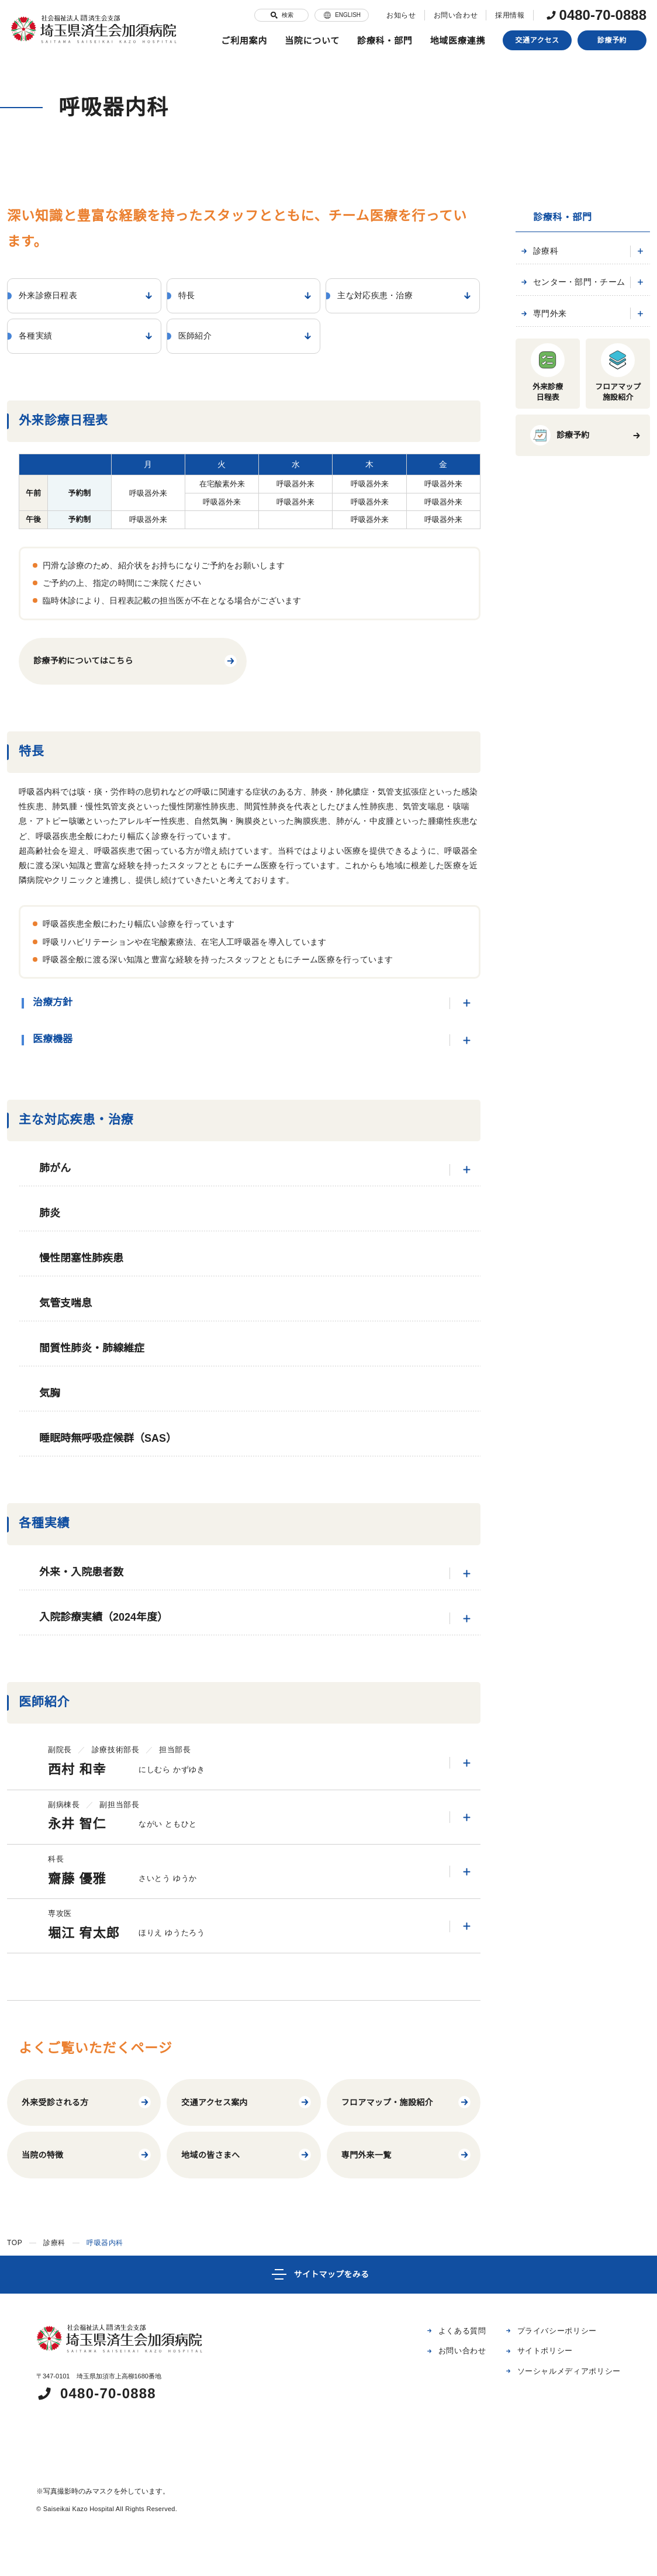  Describe the element at coordinates (571, 700) in the screenshot. I see `センター・部門・チーム` at that location.